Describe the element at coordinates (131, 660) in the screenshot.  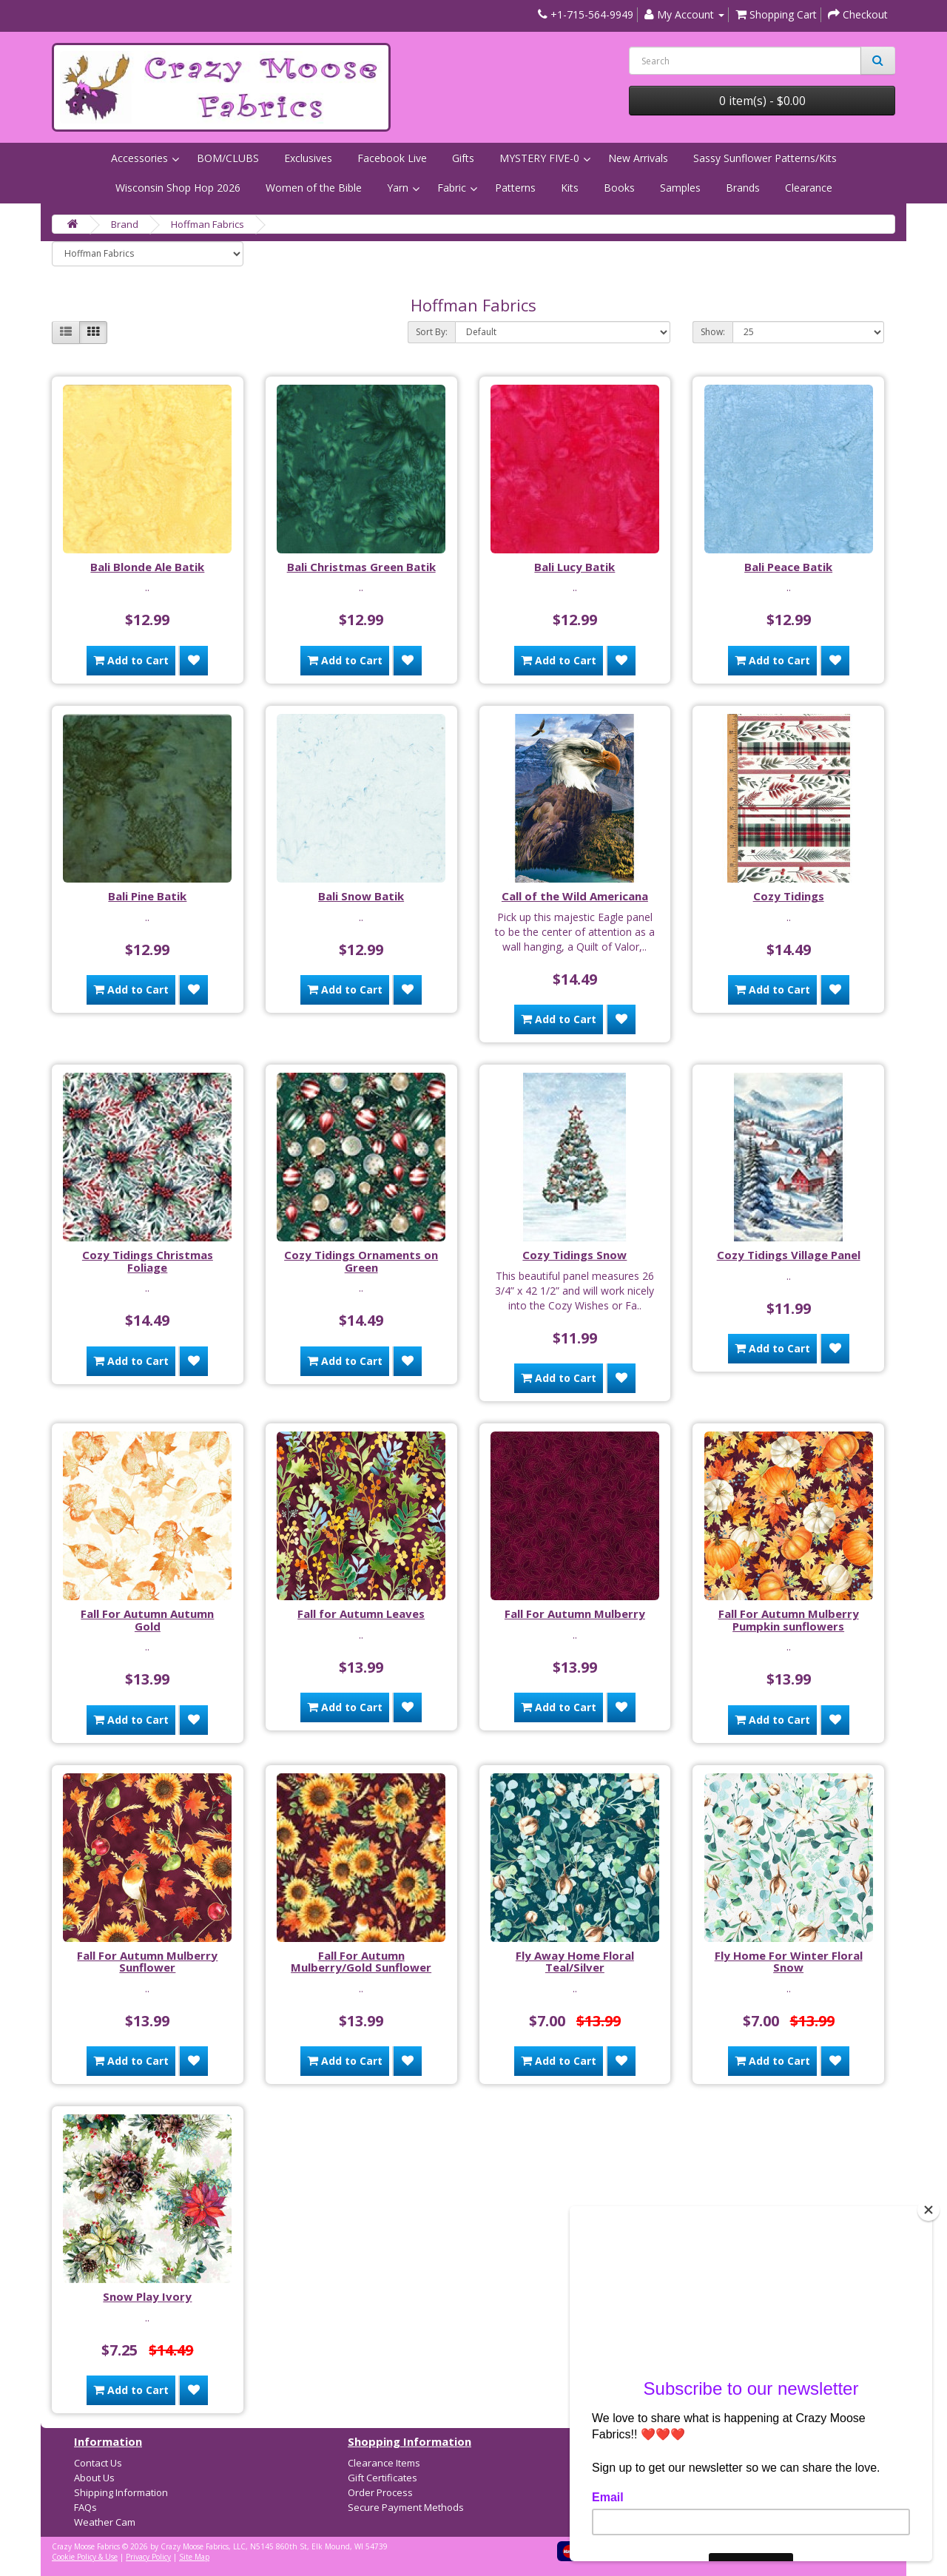
I see `Add to Cart` at that location.